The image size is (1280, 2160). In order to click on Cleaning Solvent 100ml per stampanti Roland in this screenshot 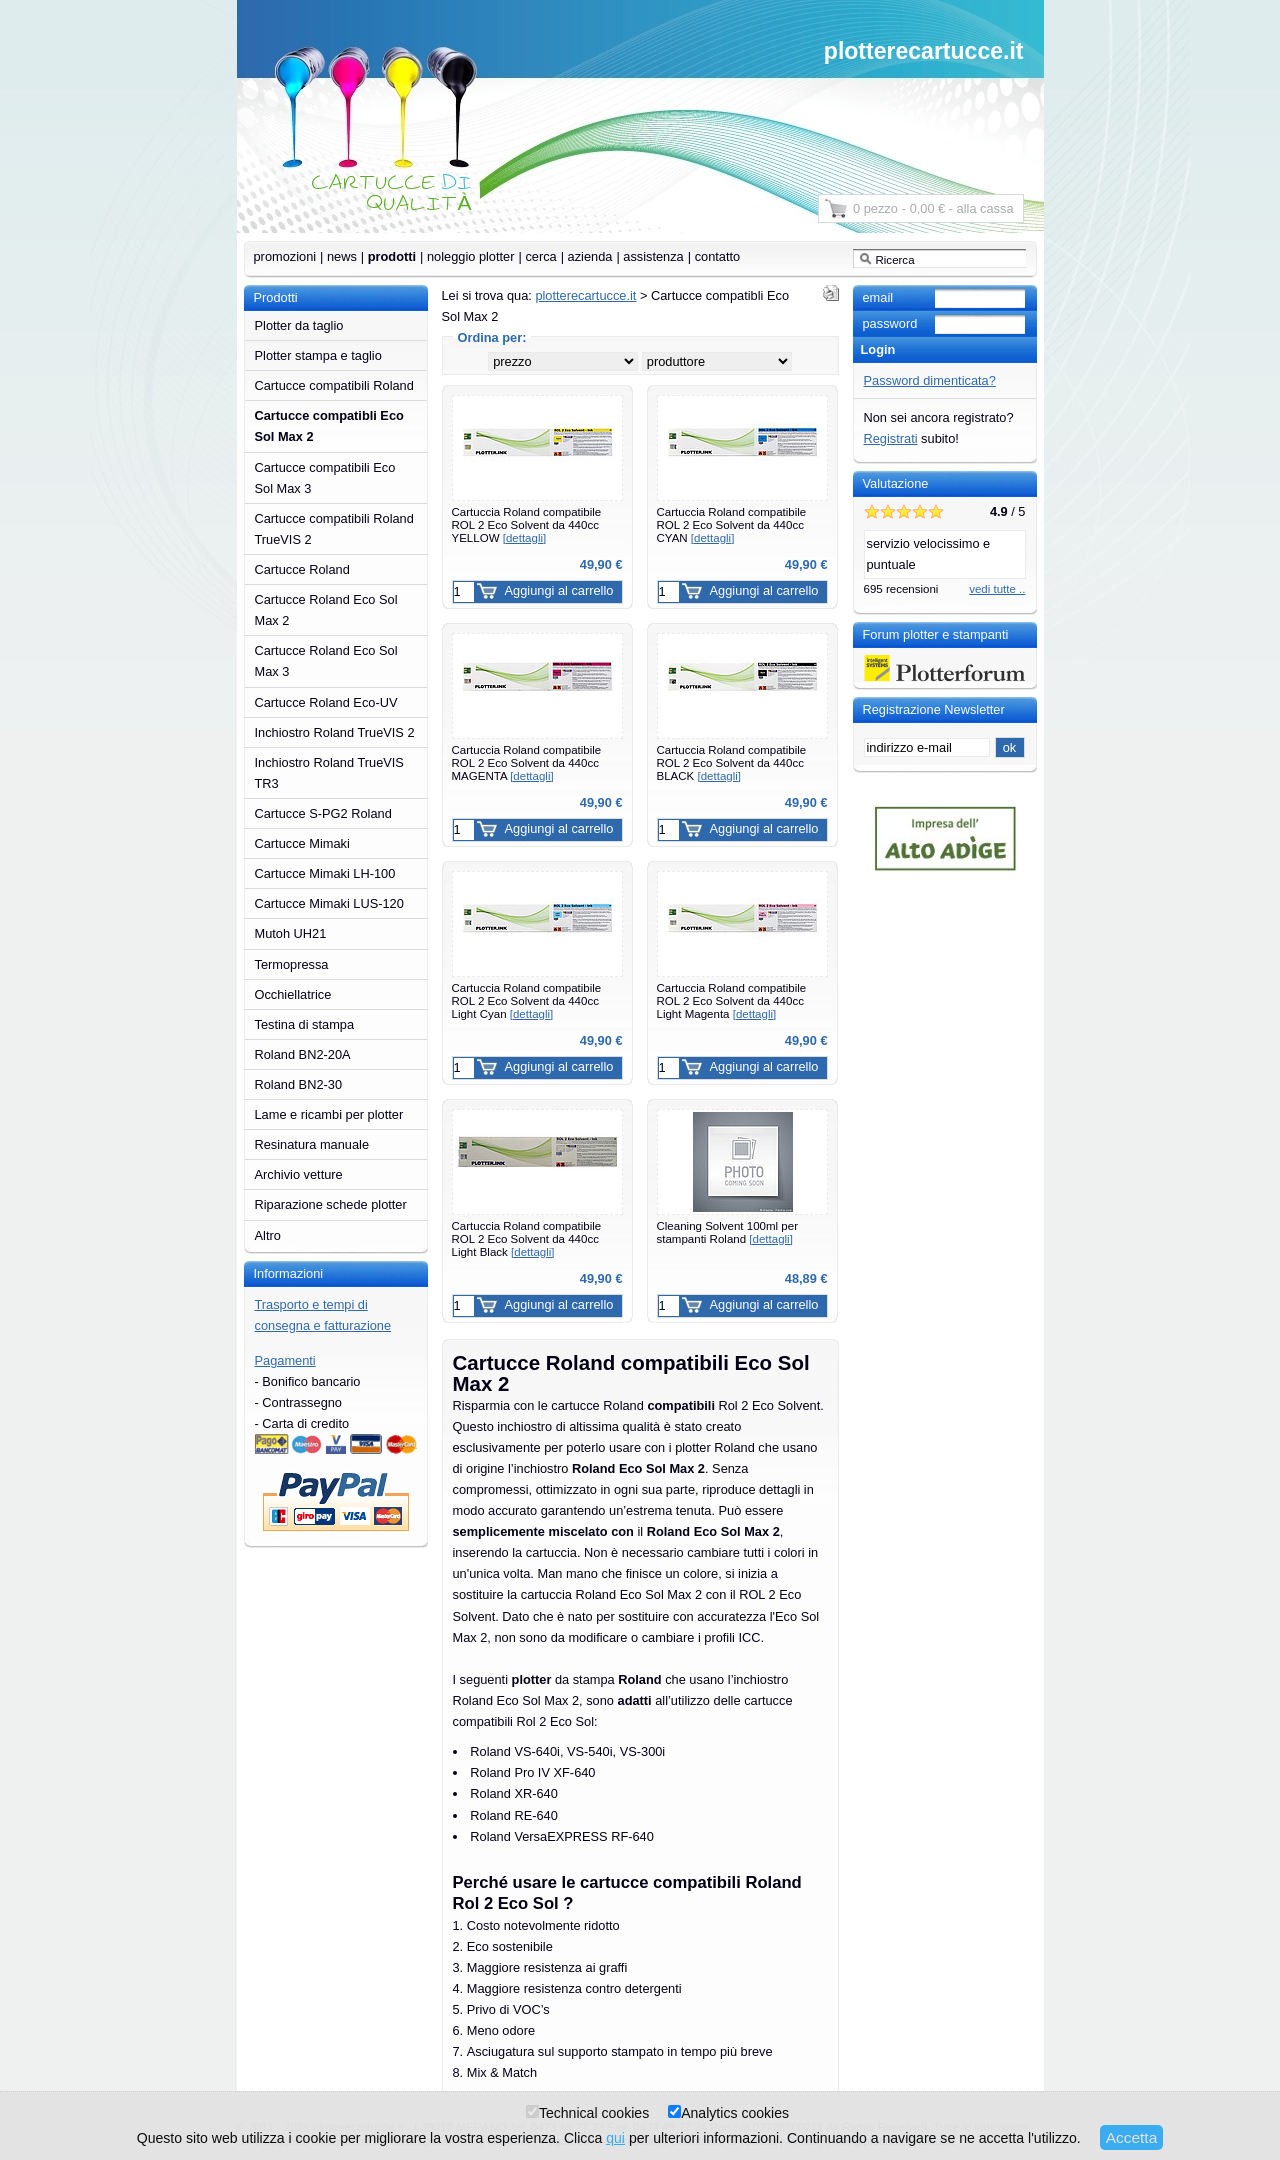, I will do `click(727, 1232)`.